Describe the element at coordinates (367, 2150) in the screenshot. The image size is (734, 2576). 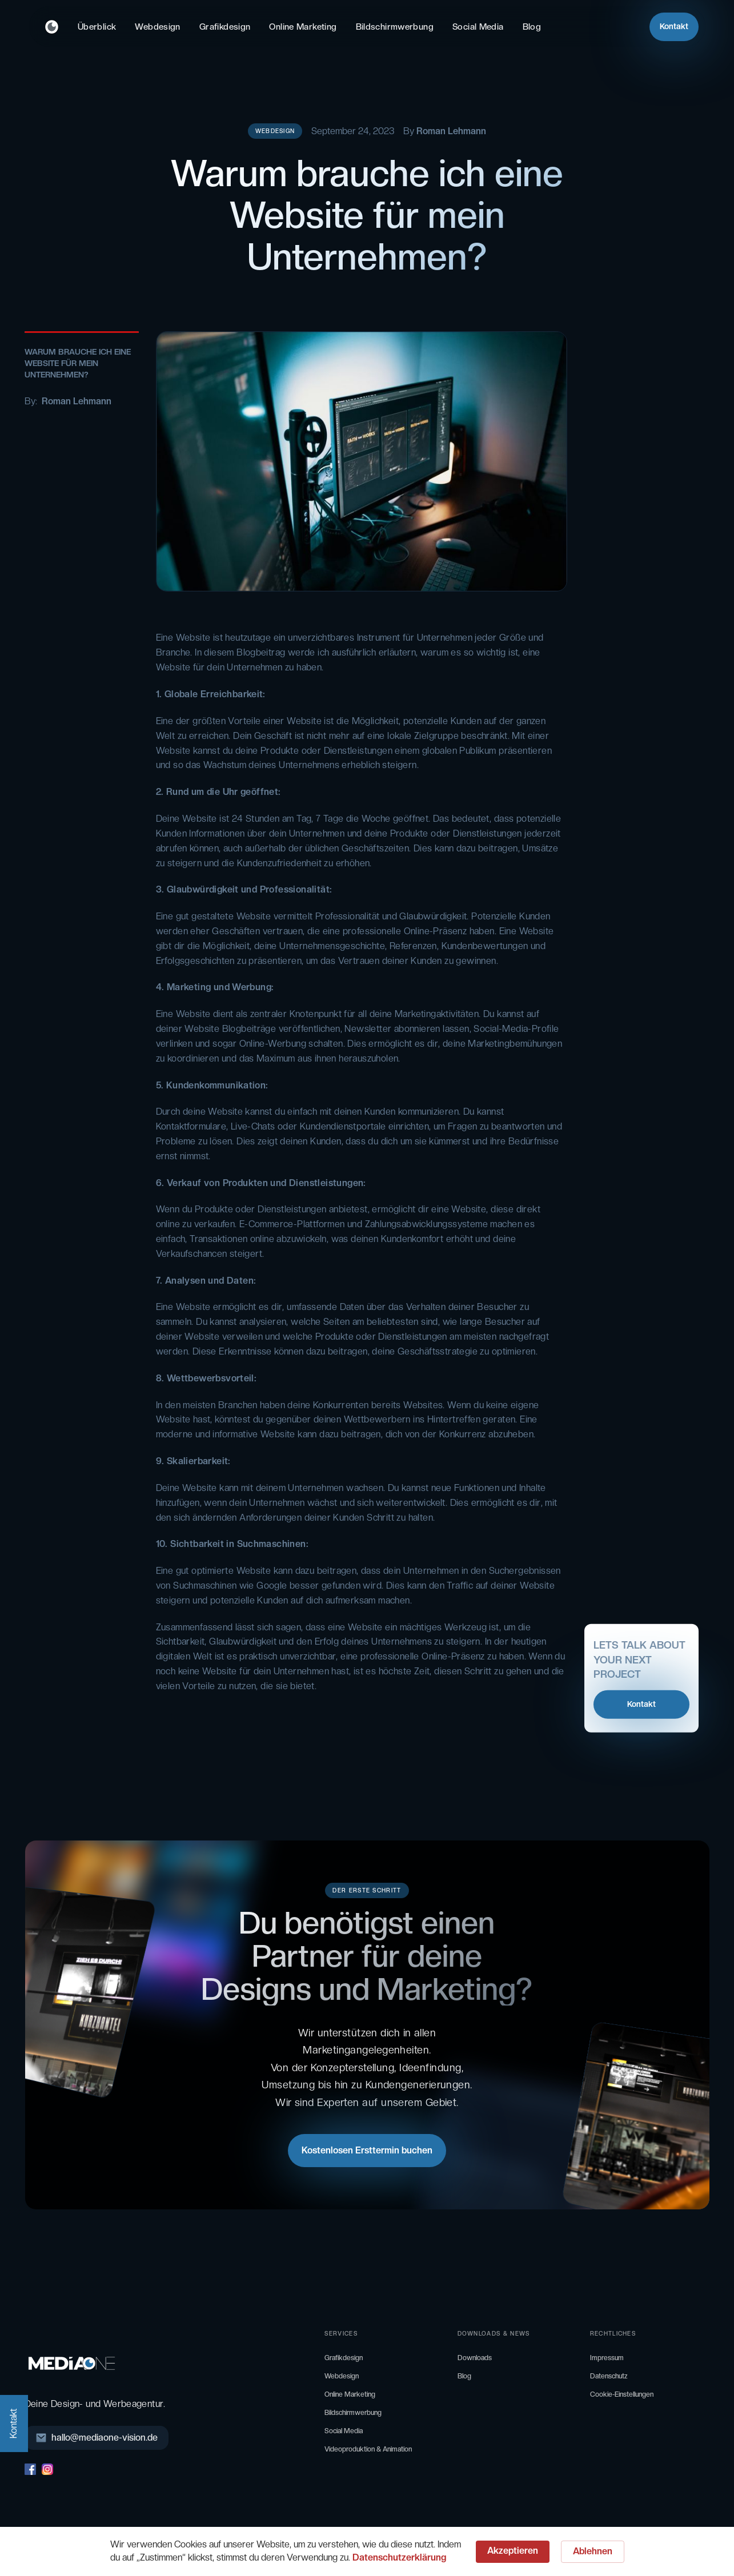
I see `Kostenlosen Ersttermin buchen` at that location.